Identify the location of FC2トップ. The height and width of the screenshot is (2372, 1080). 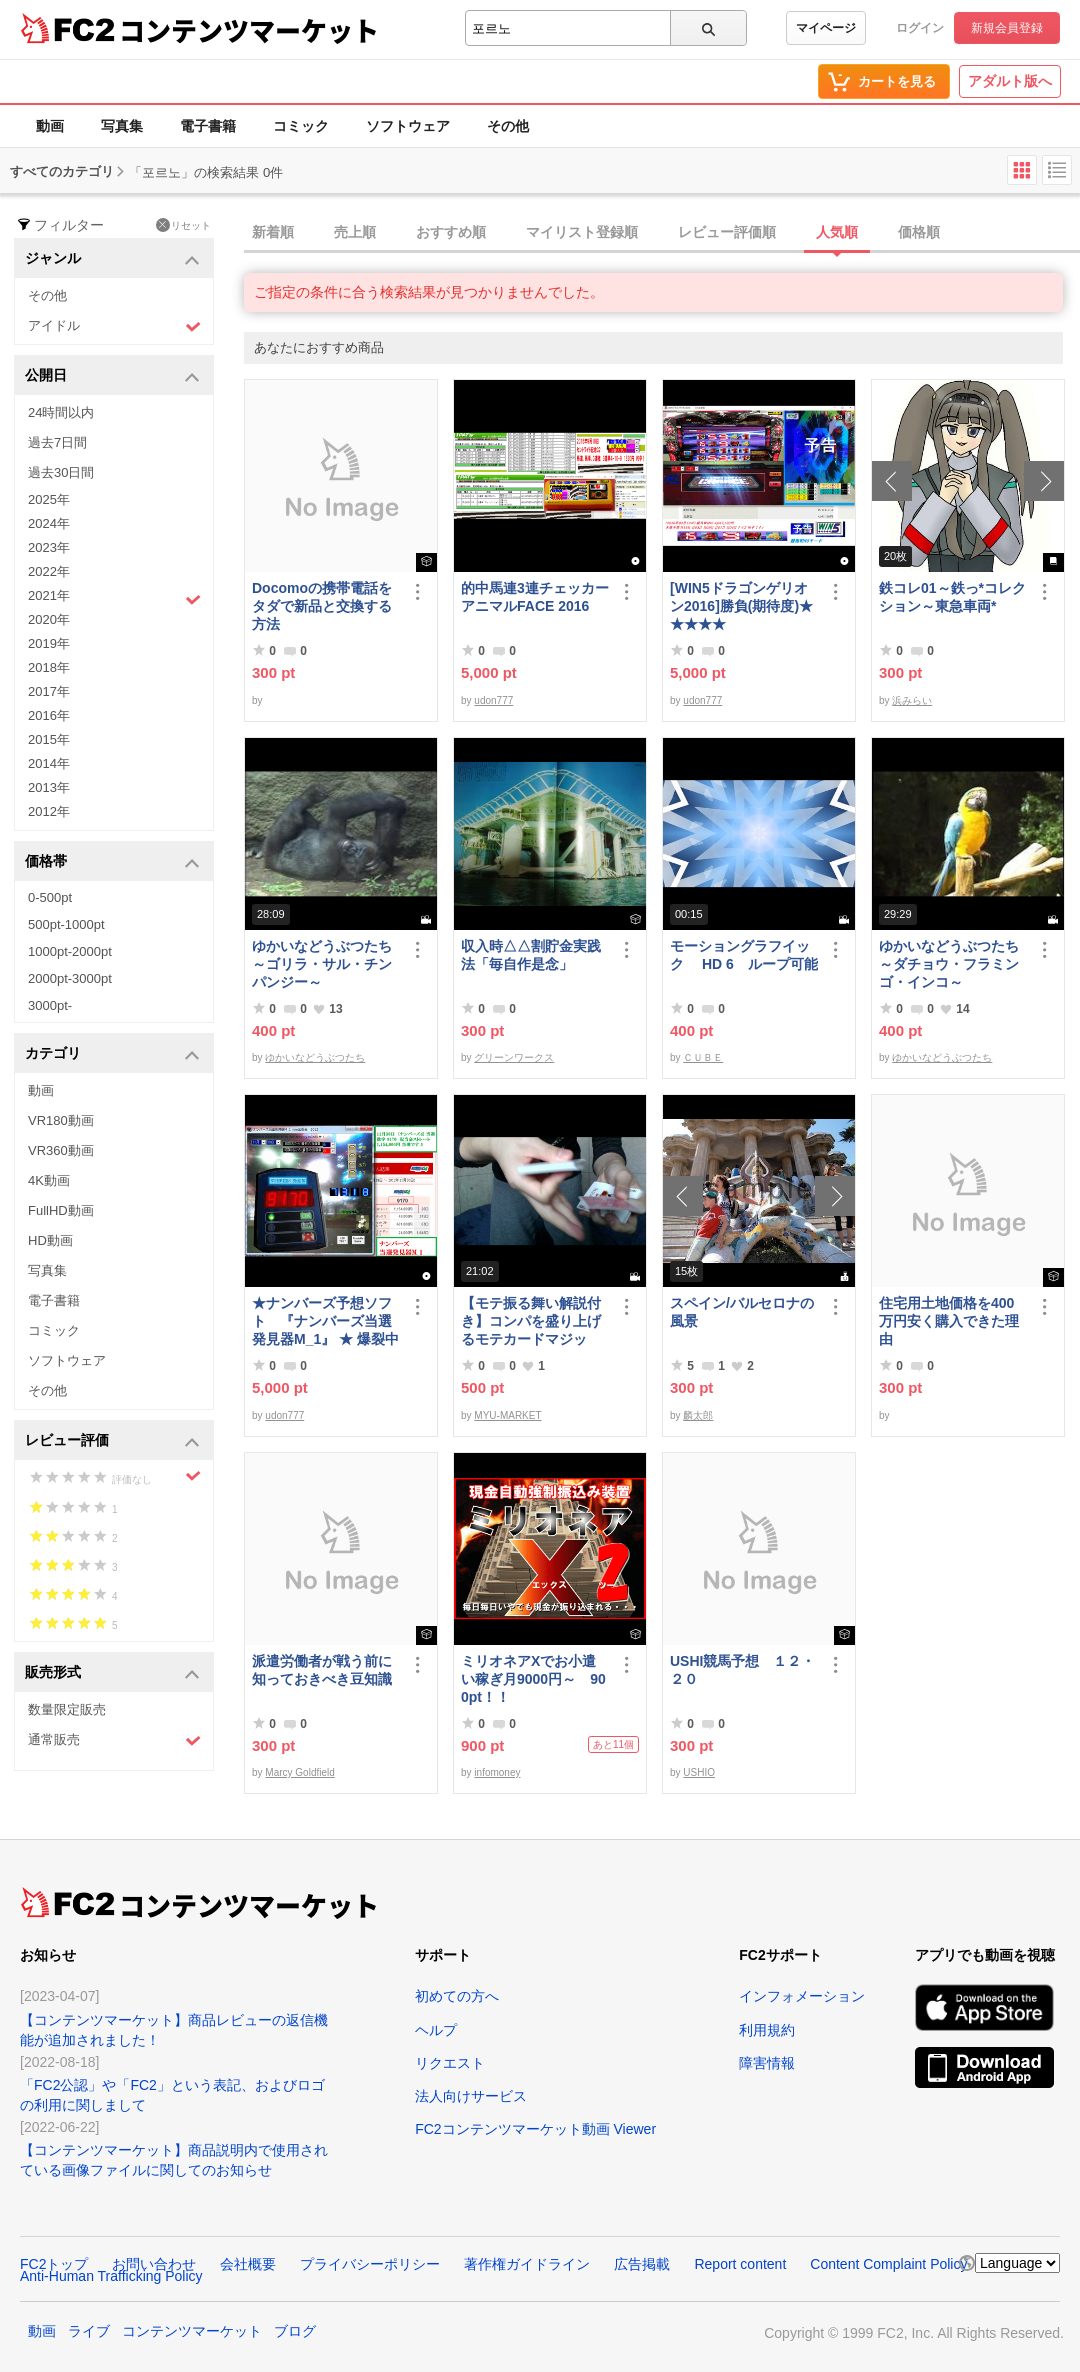
(54, 2264).